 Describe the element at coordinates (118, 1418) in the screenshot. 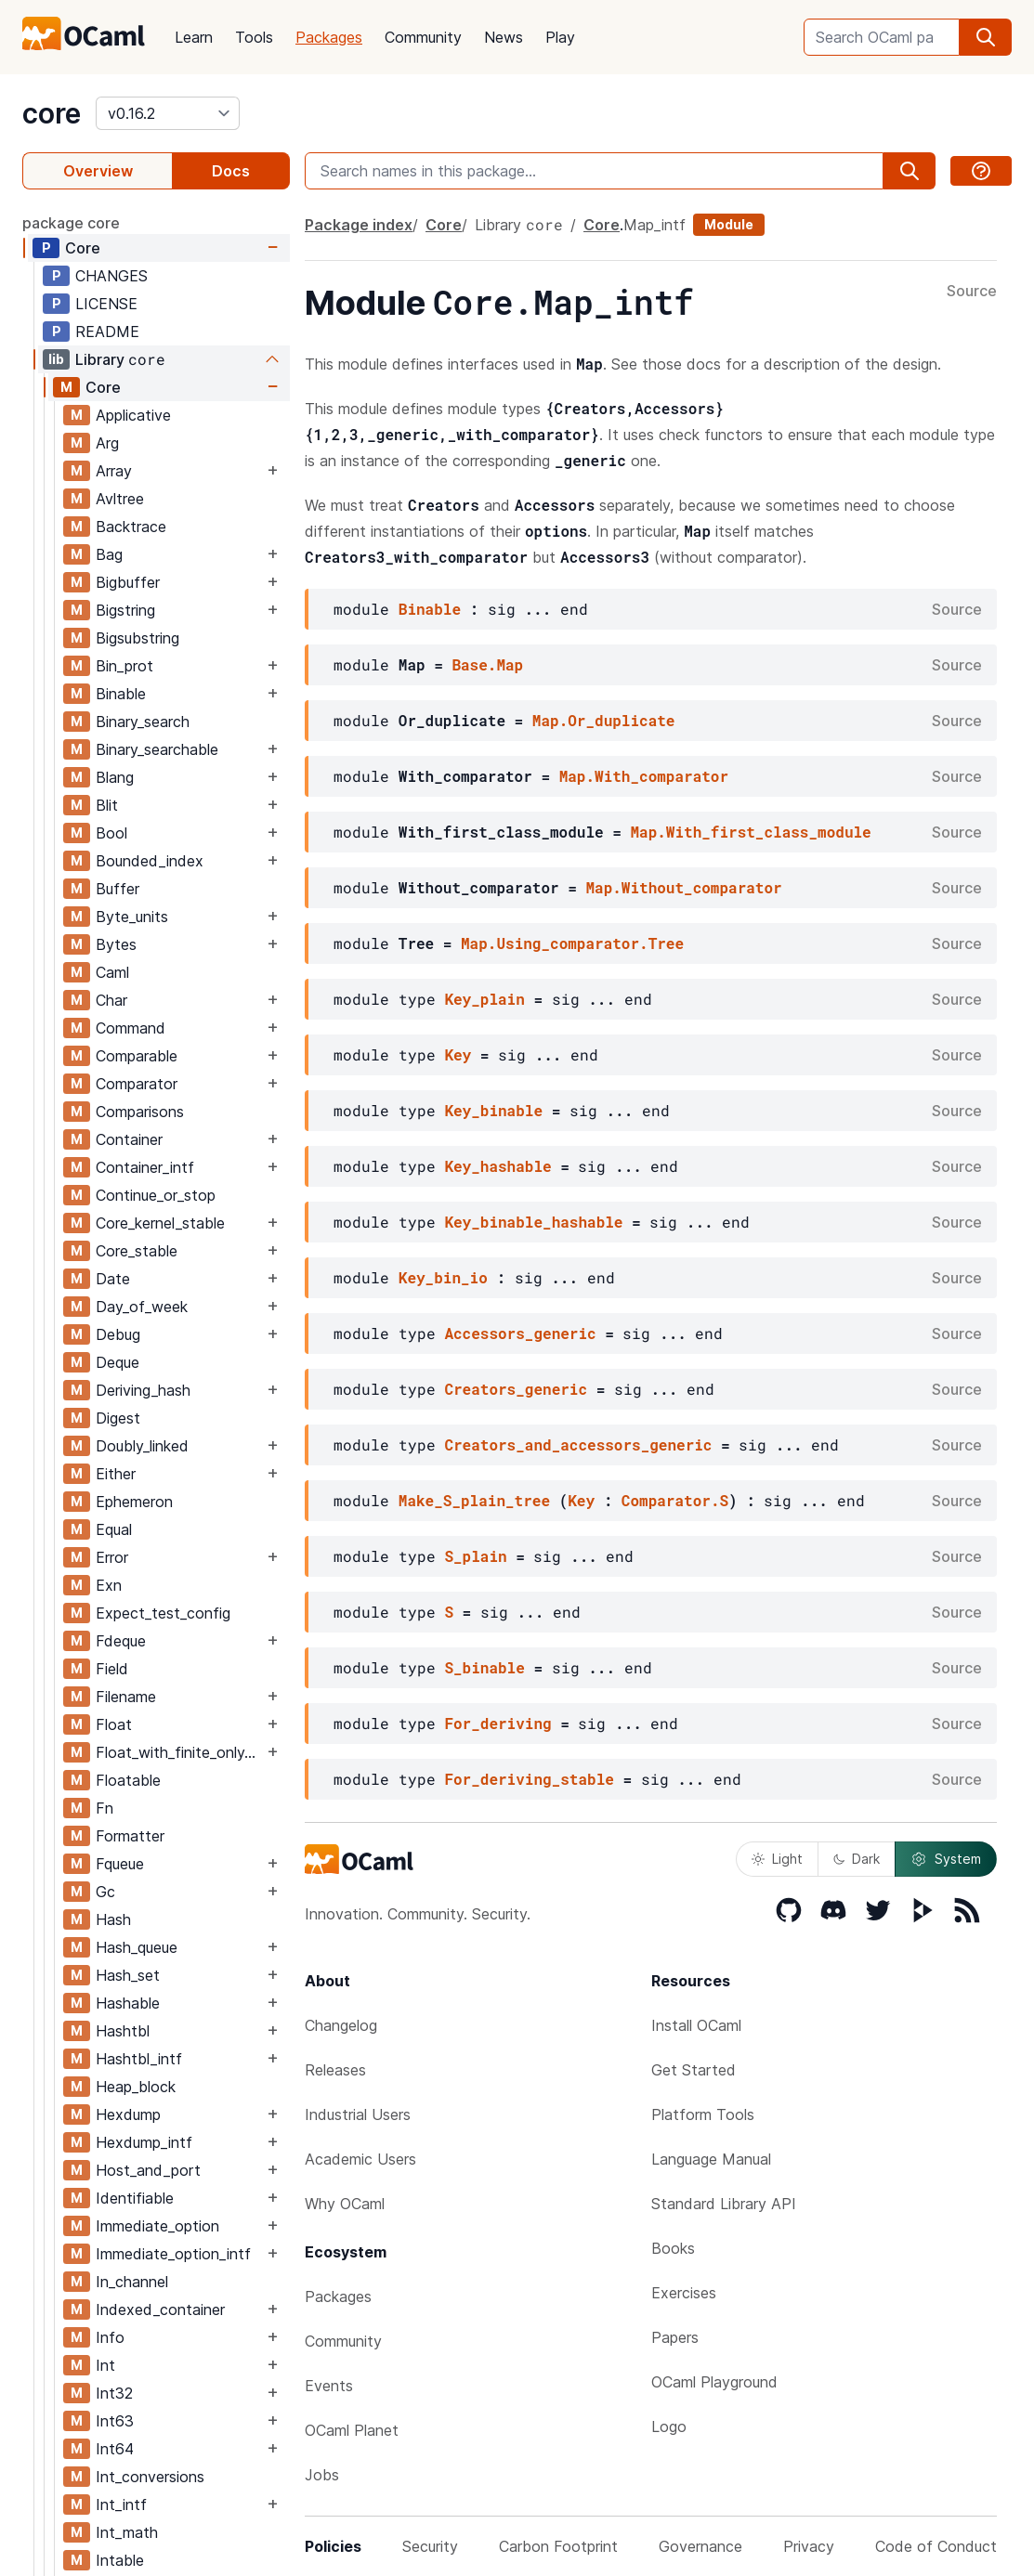

I see `Digest` at that location.